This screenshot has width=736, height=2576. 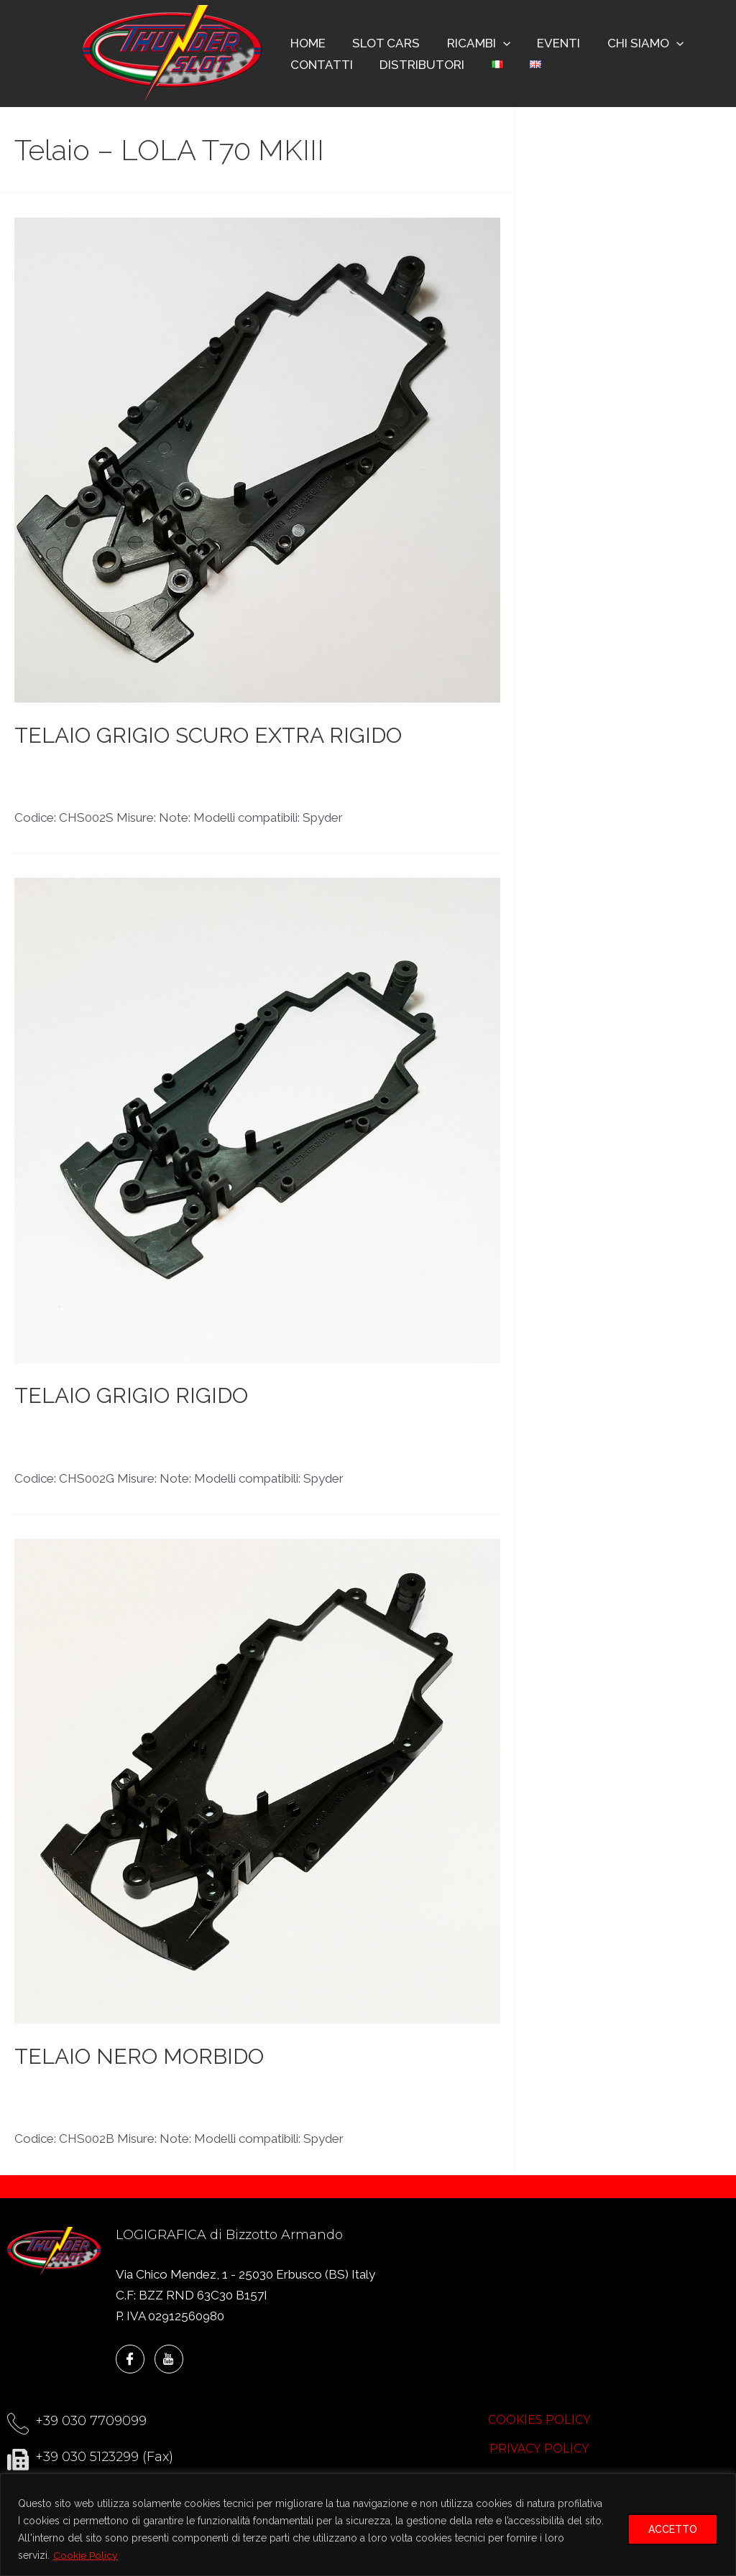 I want to click on [YouTube], so click(x=169, y=2359).